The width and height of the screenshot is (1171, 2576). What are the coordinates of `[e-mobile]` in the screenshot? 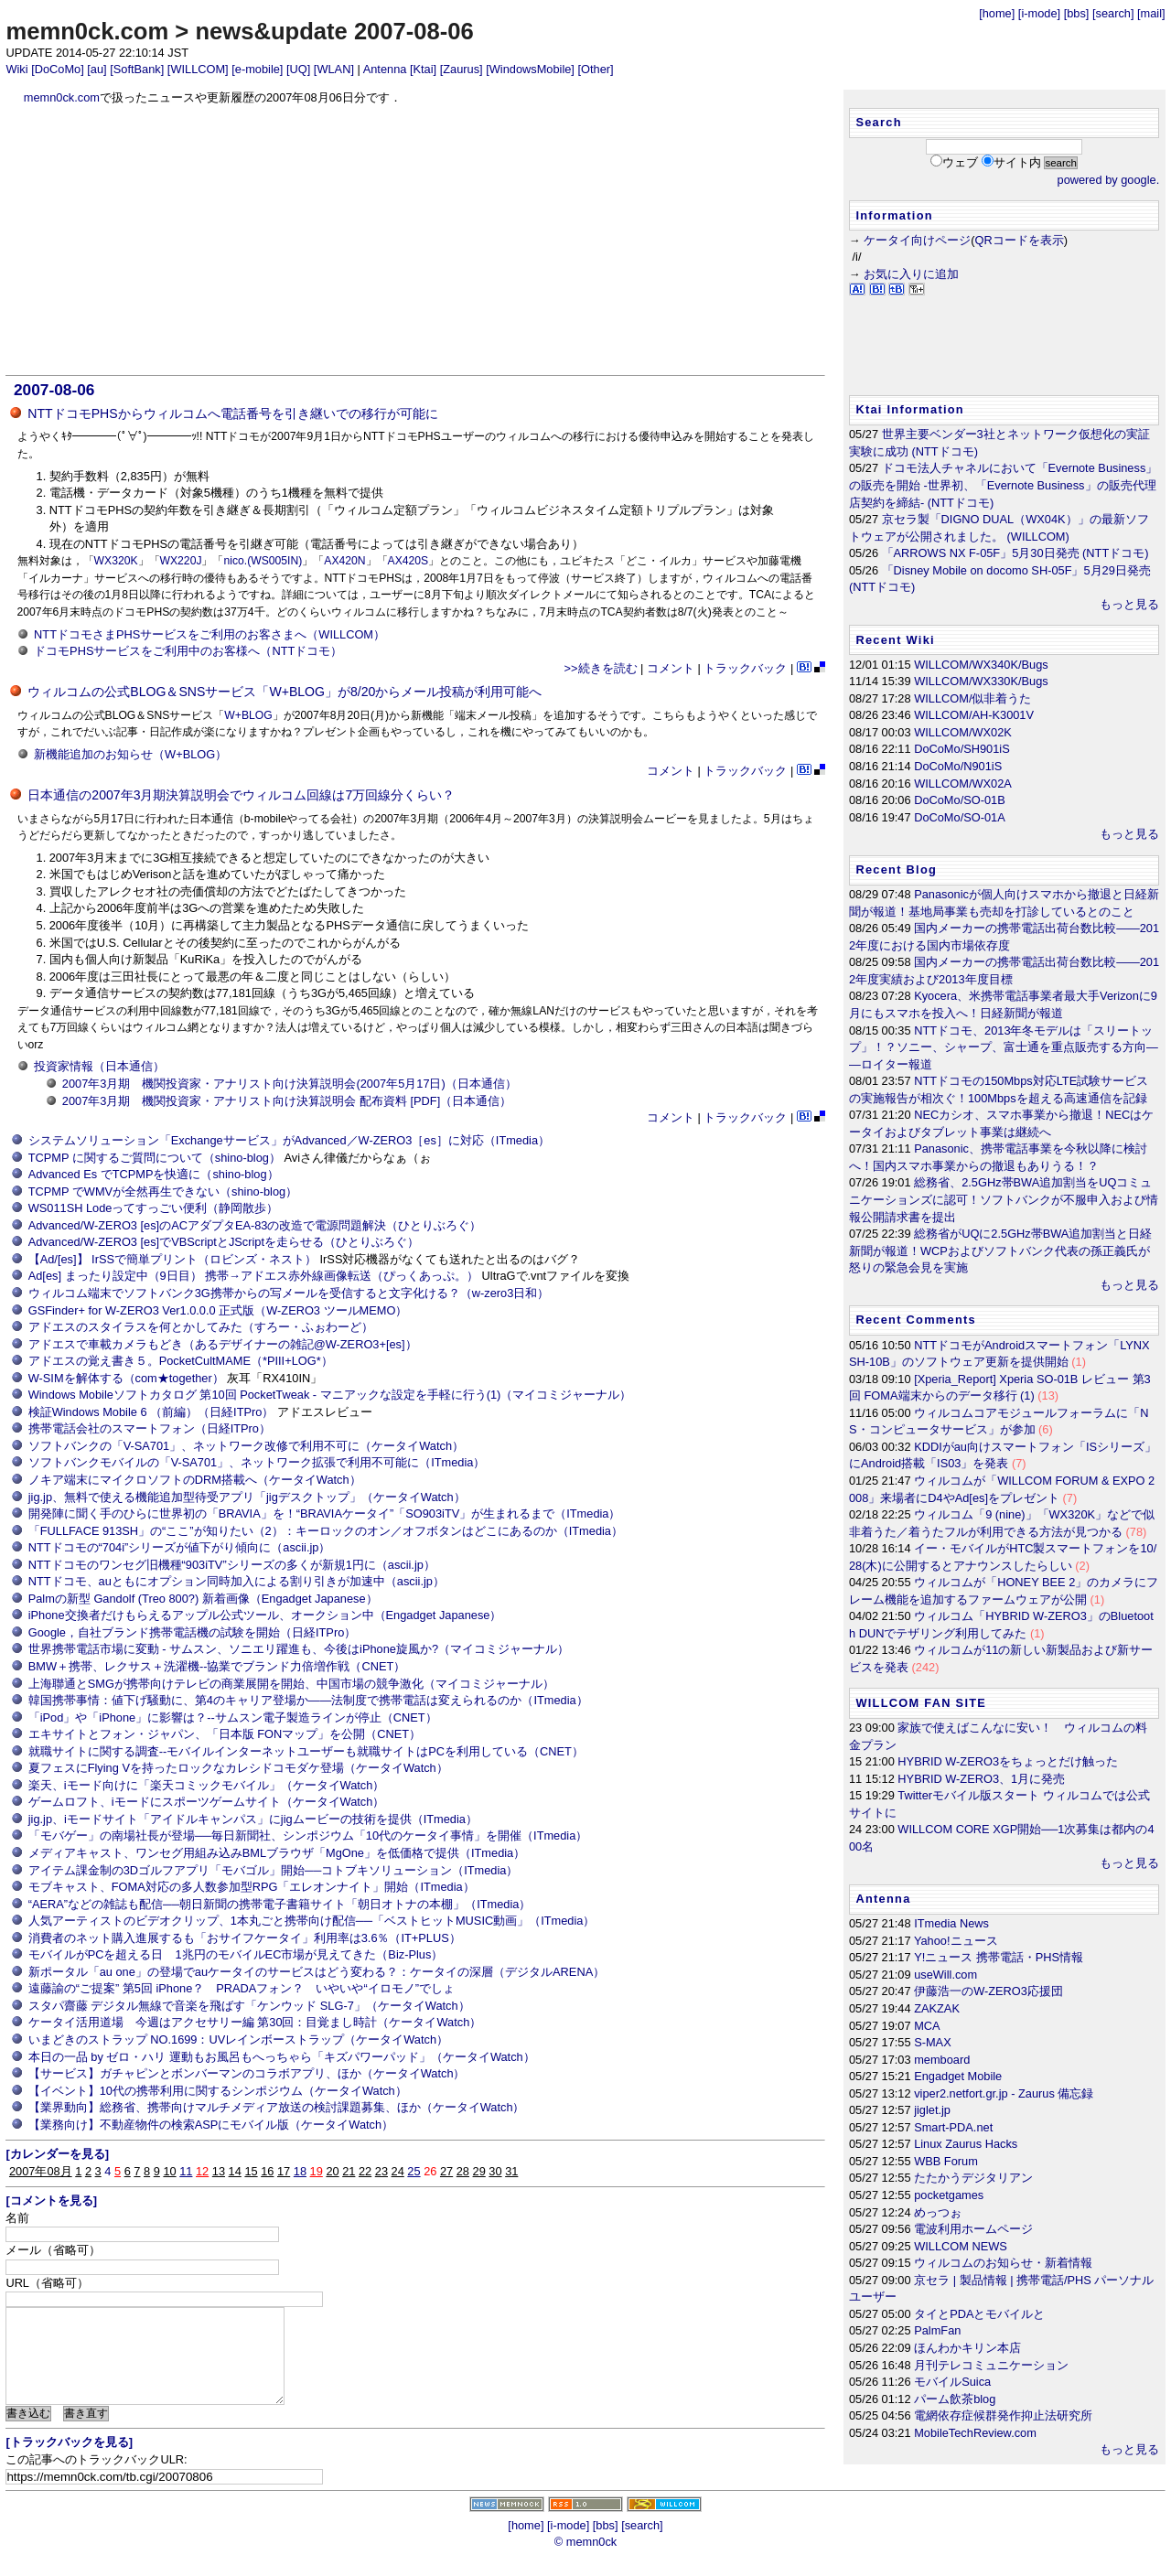 It's located at (257, 69).